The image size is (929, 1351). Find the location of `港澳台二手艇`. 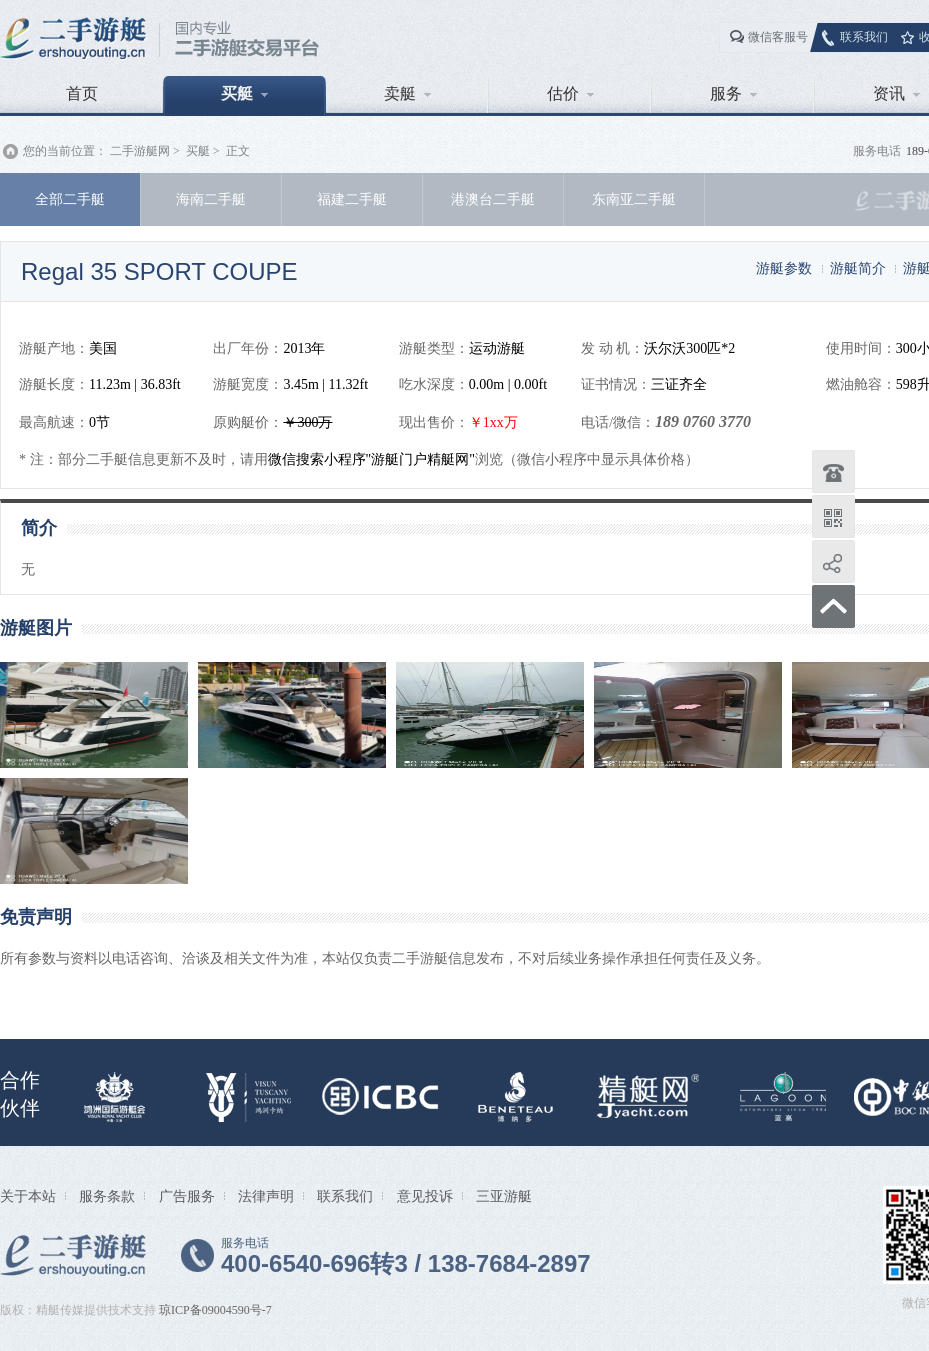

港澳台二手艇 is located at coordinates (493, 199).